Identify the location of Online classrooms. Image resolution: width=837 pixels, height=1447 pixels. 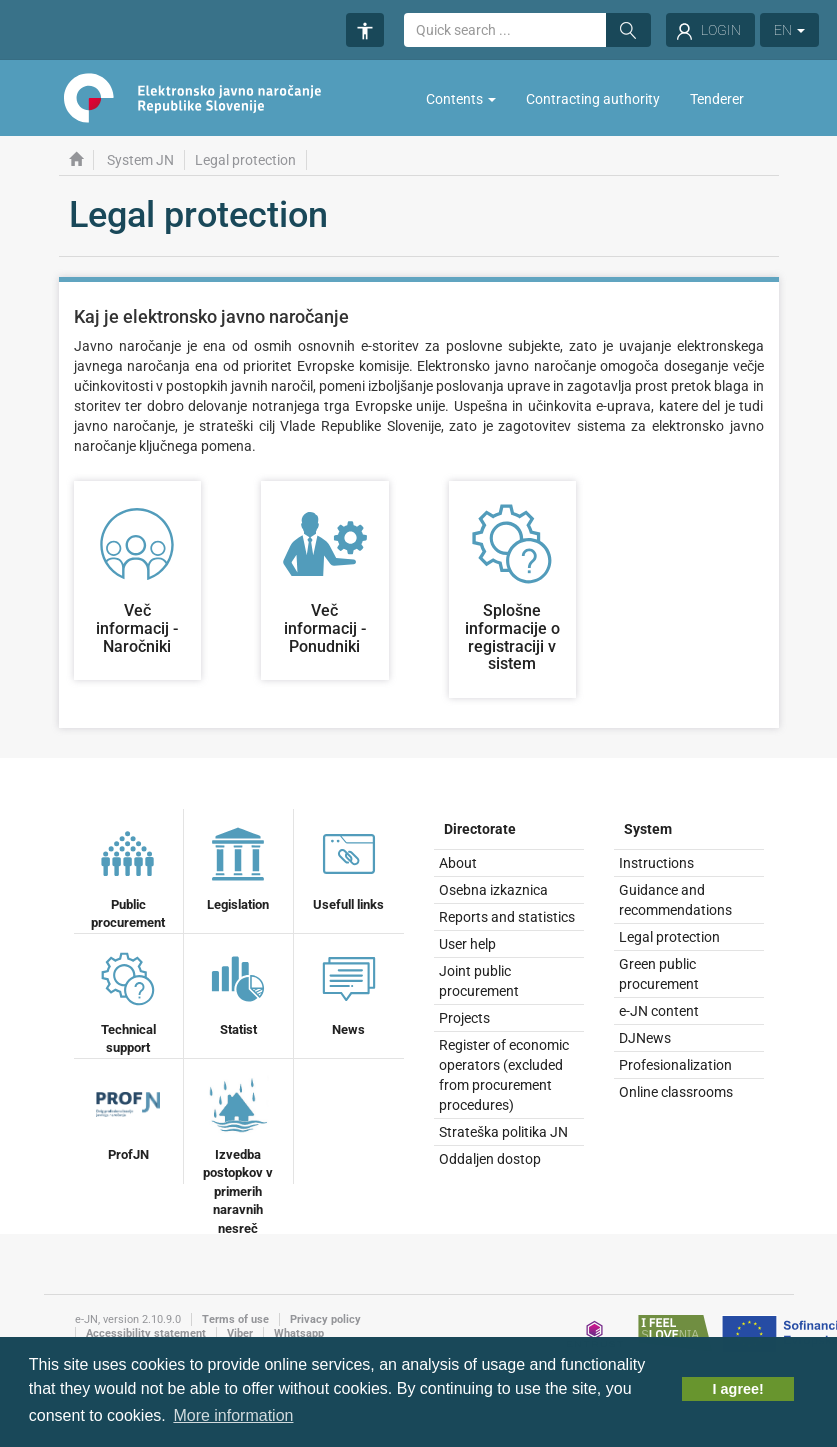
(676, 1092).